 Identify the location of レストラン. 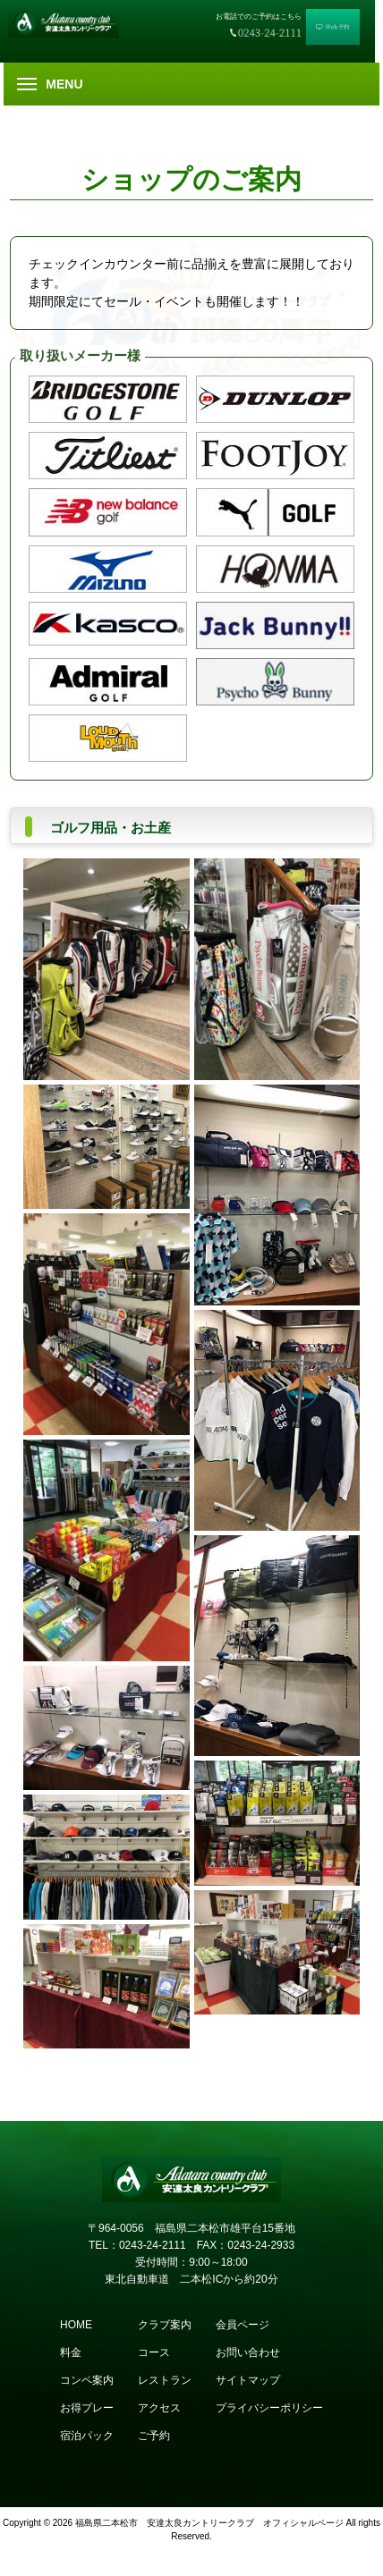
(165, 2380).